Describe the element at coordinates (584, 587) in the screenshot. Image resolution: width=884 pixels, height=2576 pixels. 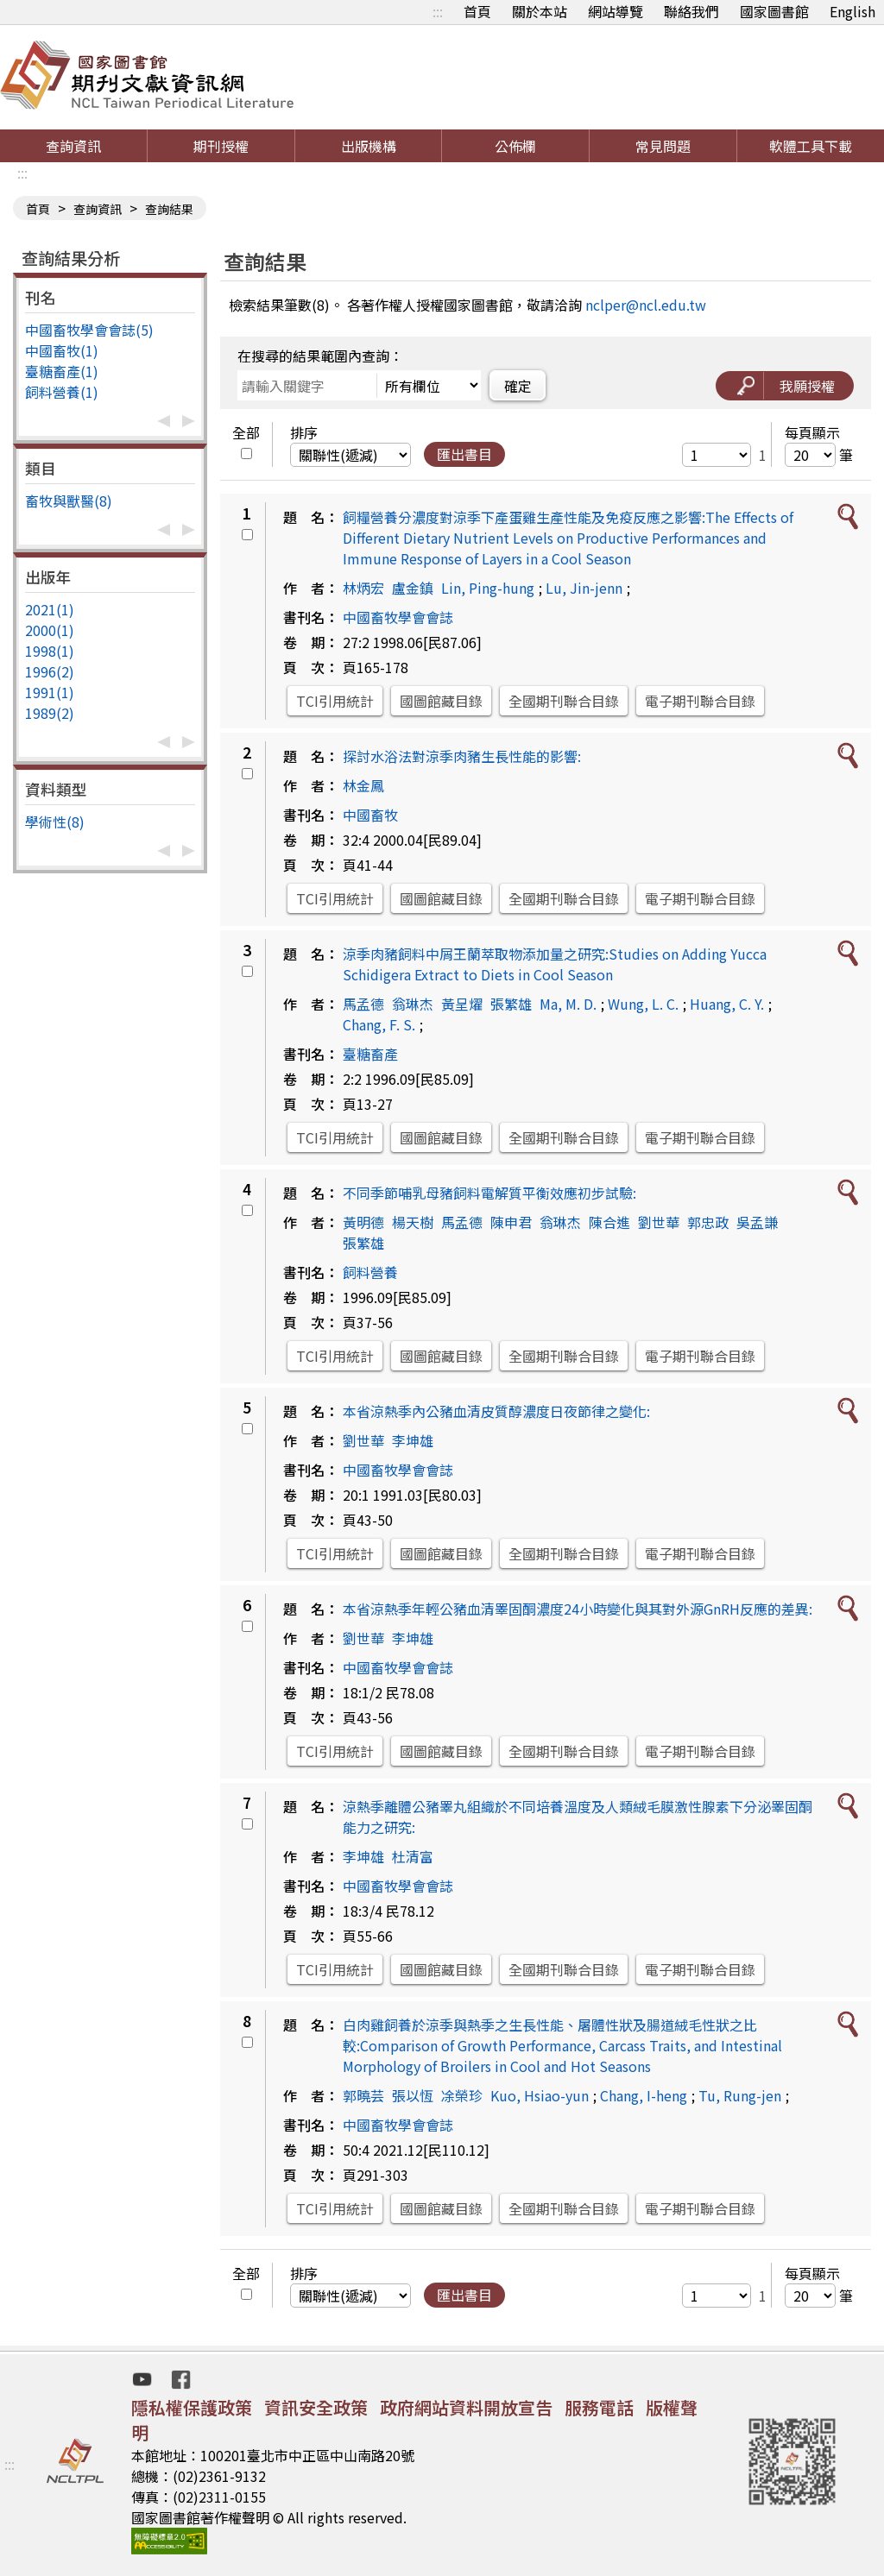
I see `Lu, Jin-jenn` at that location.